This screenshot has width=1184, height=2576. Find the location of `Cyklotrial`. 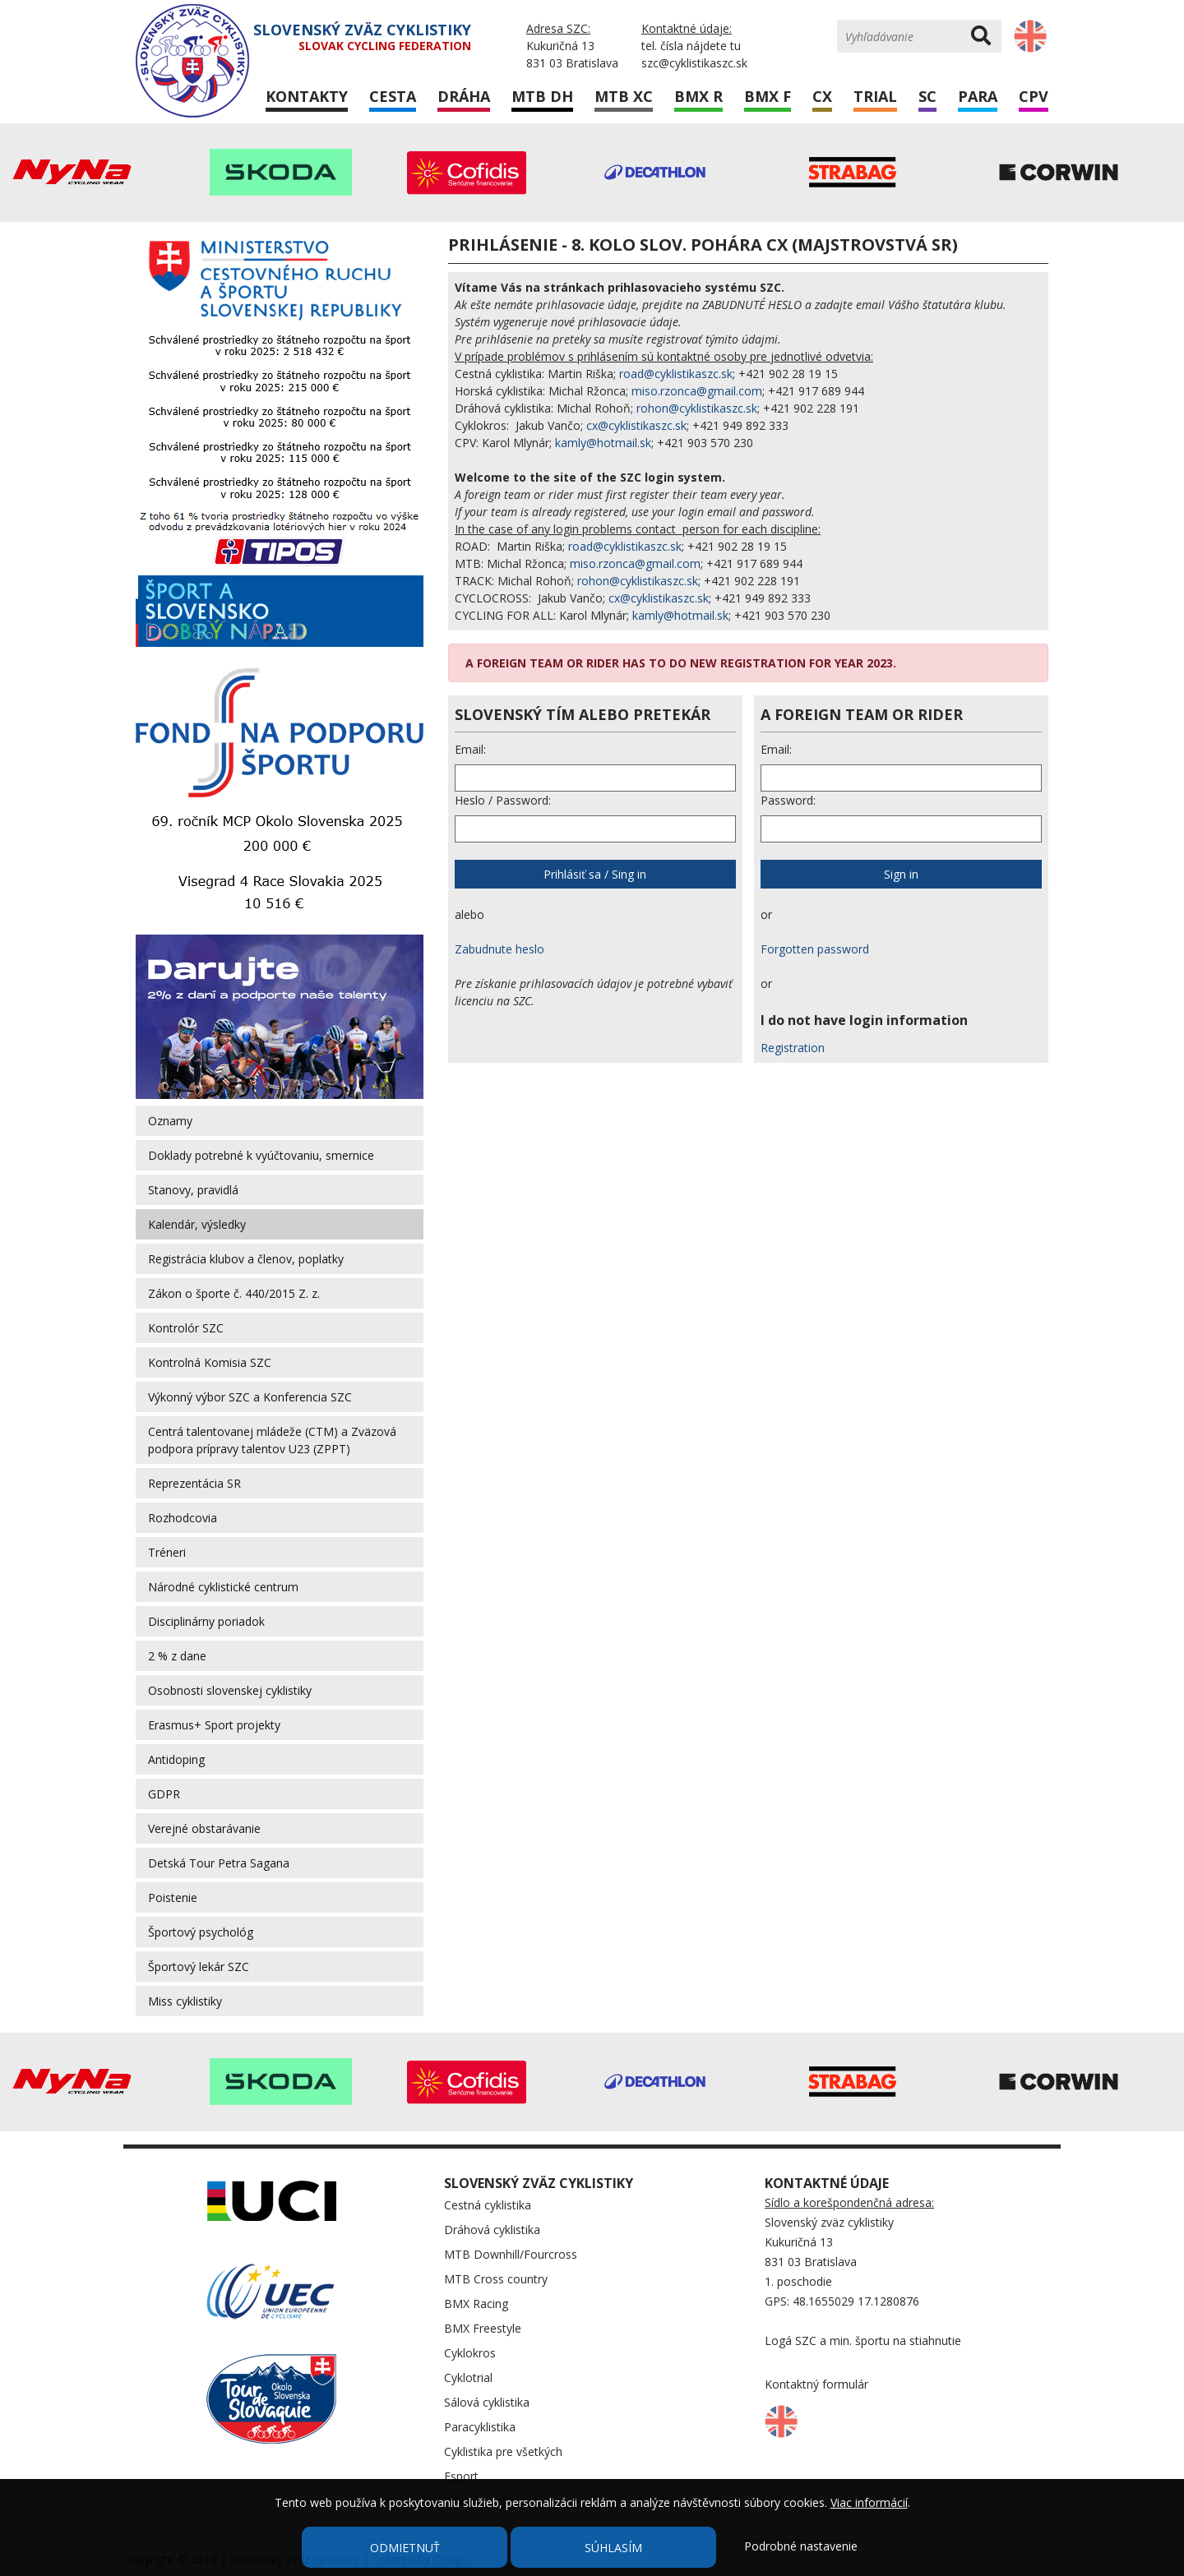

Cyklotrial is located at coordinates (468, 2377).